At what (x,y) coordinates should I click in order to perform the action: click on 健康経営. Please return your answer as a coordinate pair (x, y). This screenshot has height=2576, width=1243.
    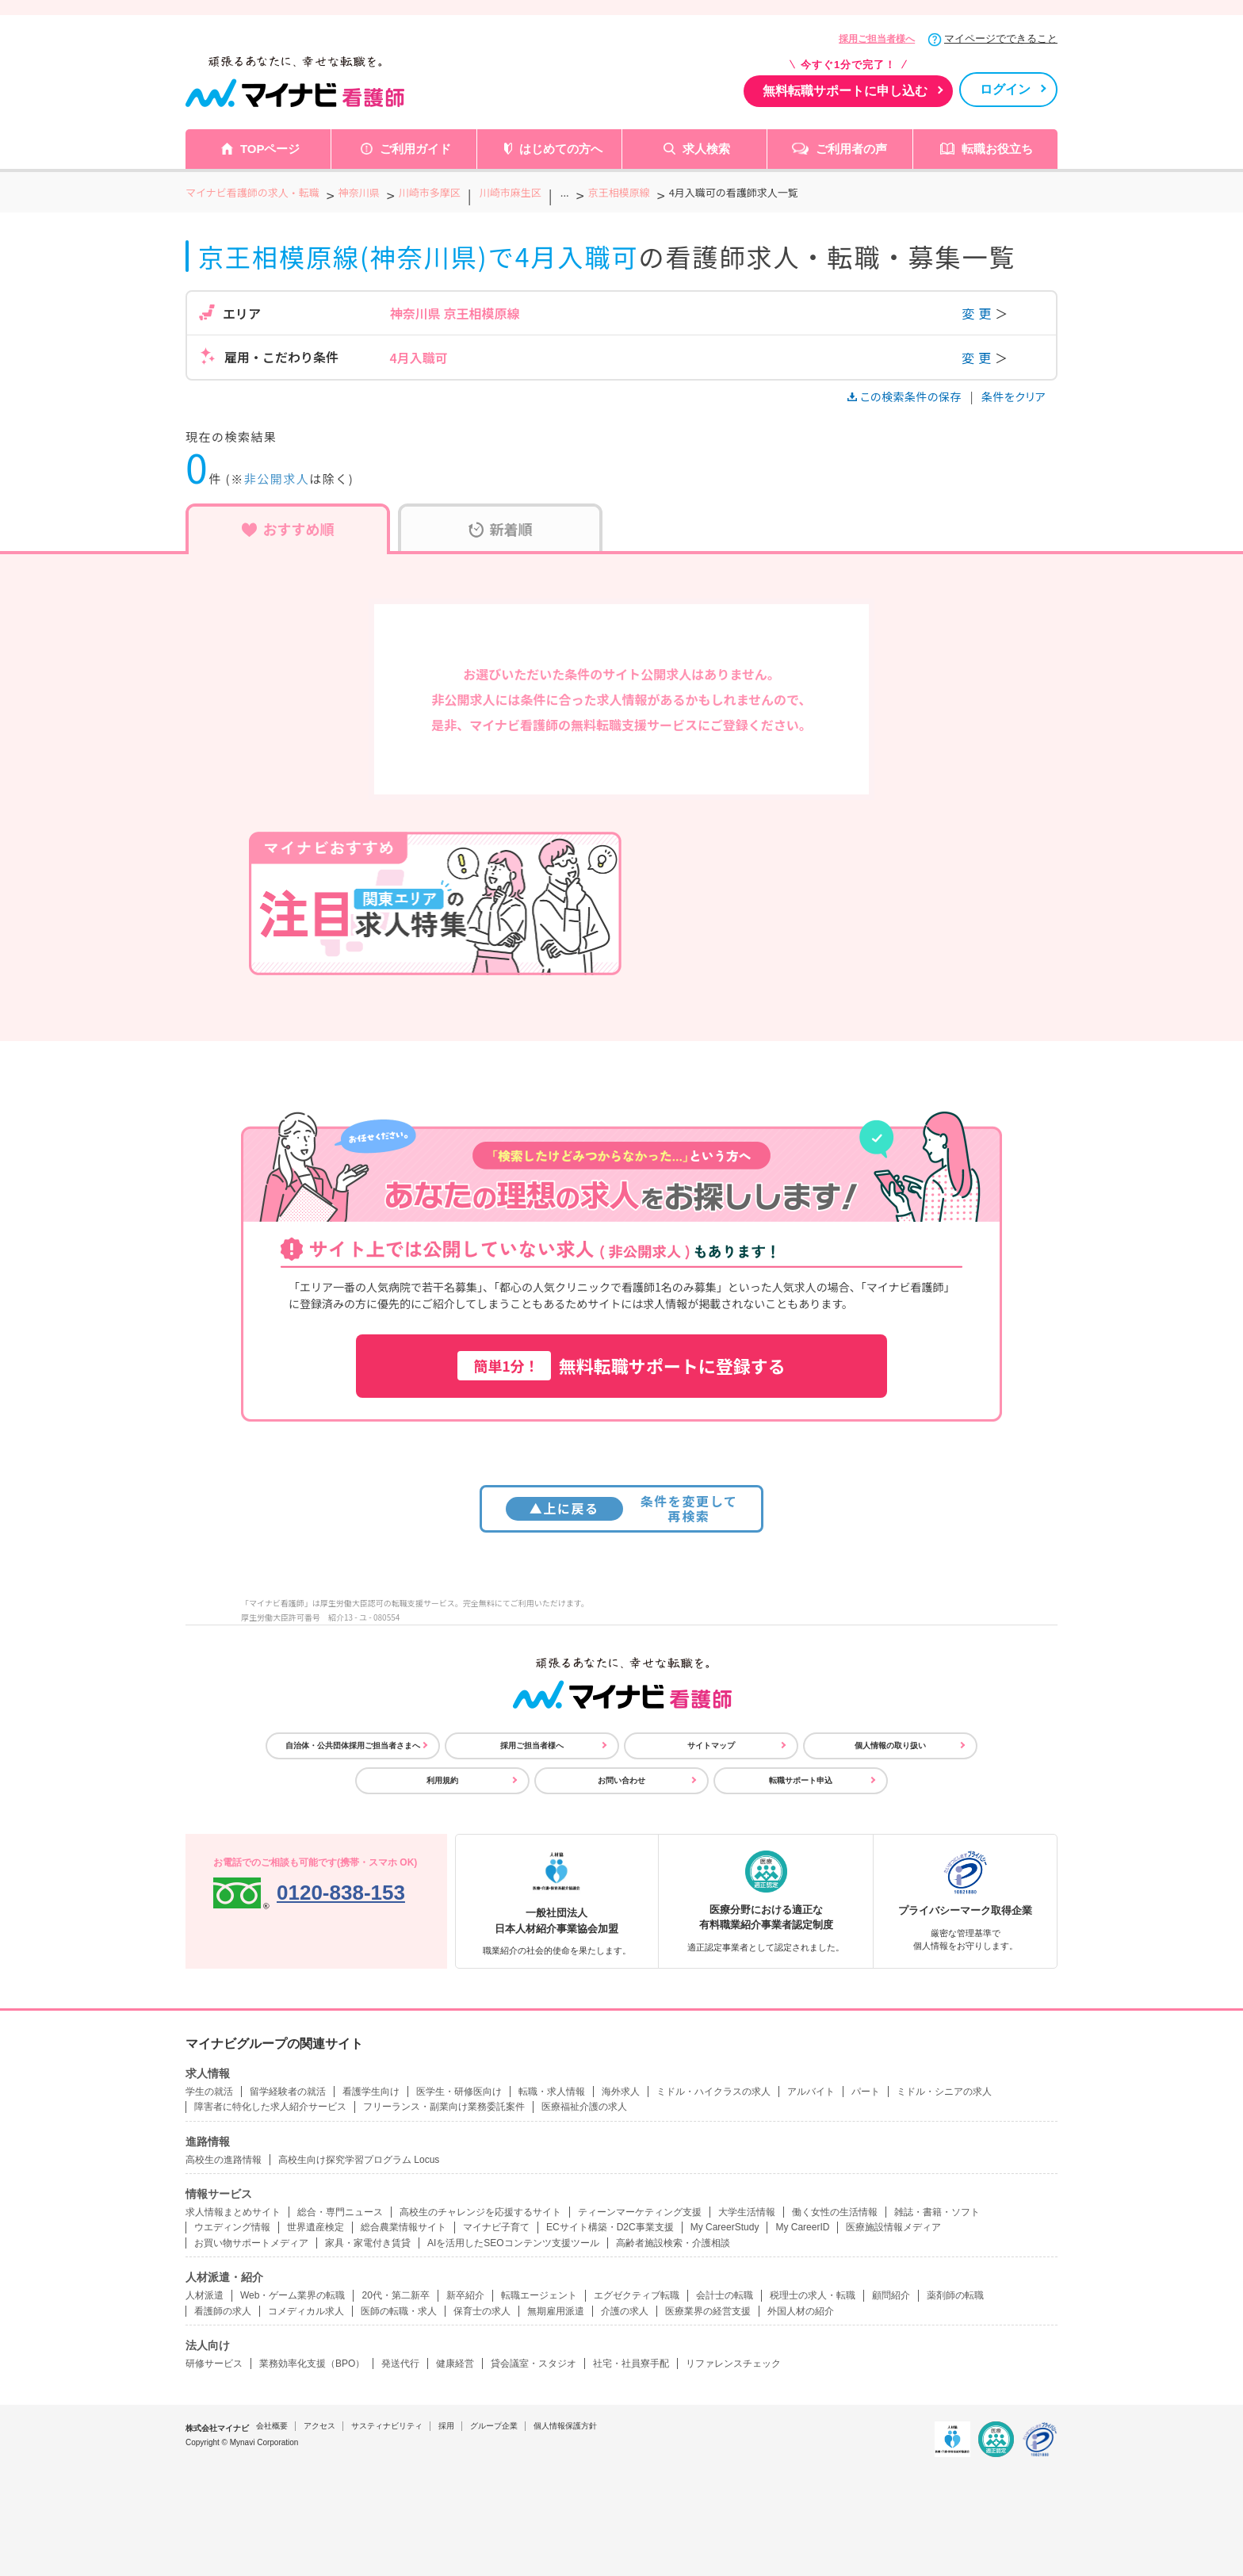
    Looking at the image, I should click on (455, 2363).